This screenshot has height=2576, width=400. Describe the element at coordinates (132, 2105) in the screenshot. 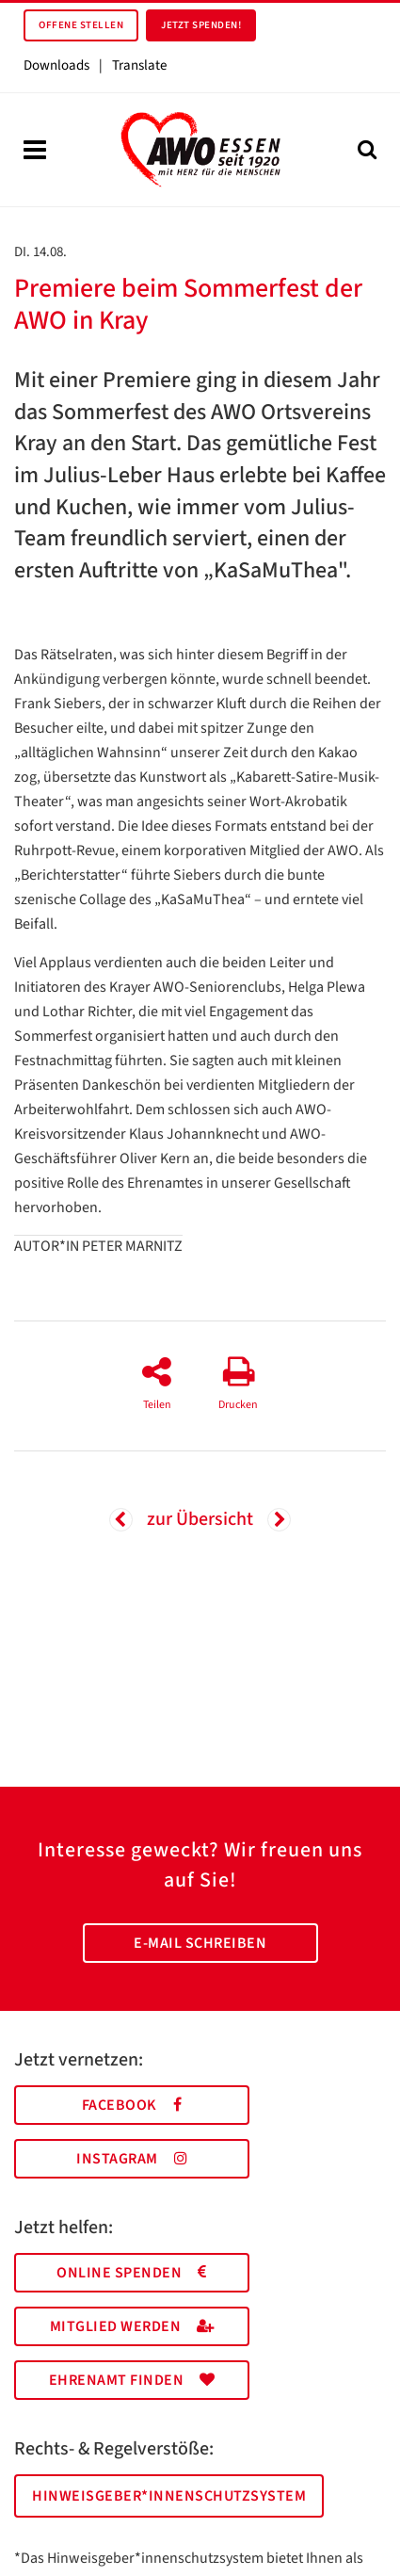

I see `Facebook` at that location.